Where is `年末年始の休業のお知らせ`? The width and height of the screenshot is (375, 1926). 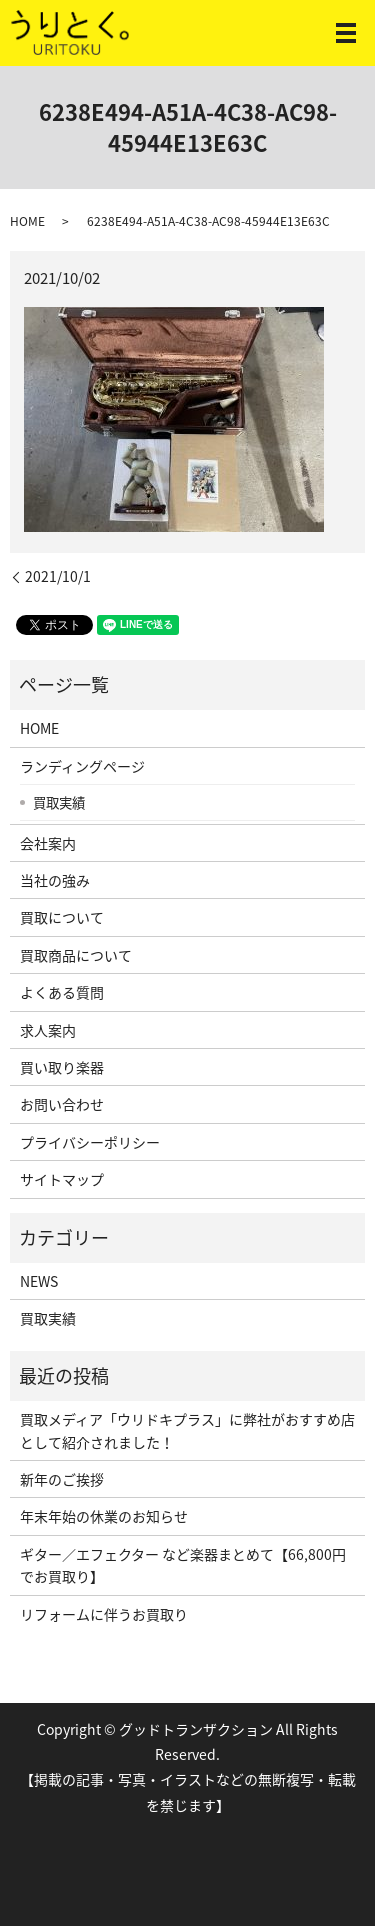 年末年始の休業のお知らせ is located at coordinates (104, 1516).